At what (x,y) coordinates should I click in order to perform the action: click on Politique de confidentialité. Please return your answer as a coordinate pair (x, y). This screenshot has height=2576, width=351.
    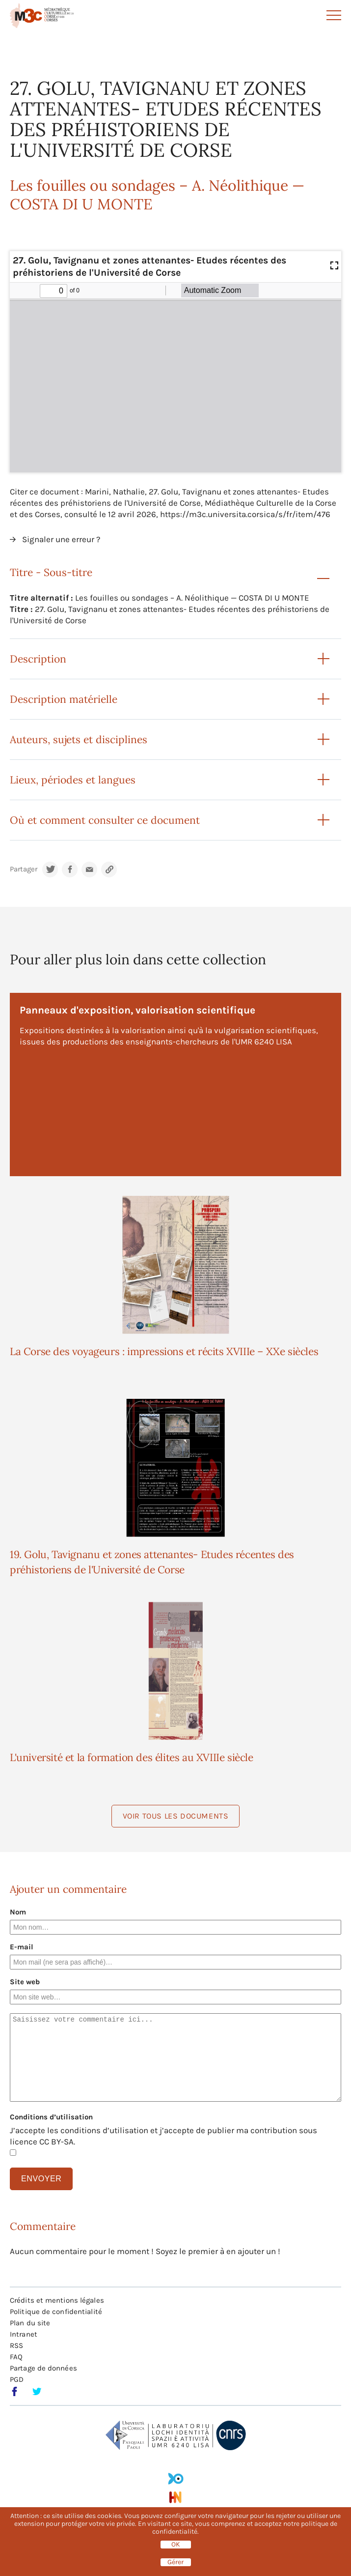
    Looking at the image, I should click on (56, 2311).